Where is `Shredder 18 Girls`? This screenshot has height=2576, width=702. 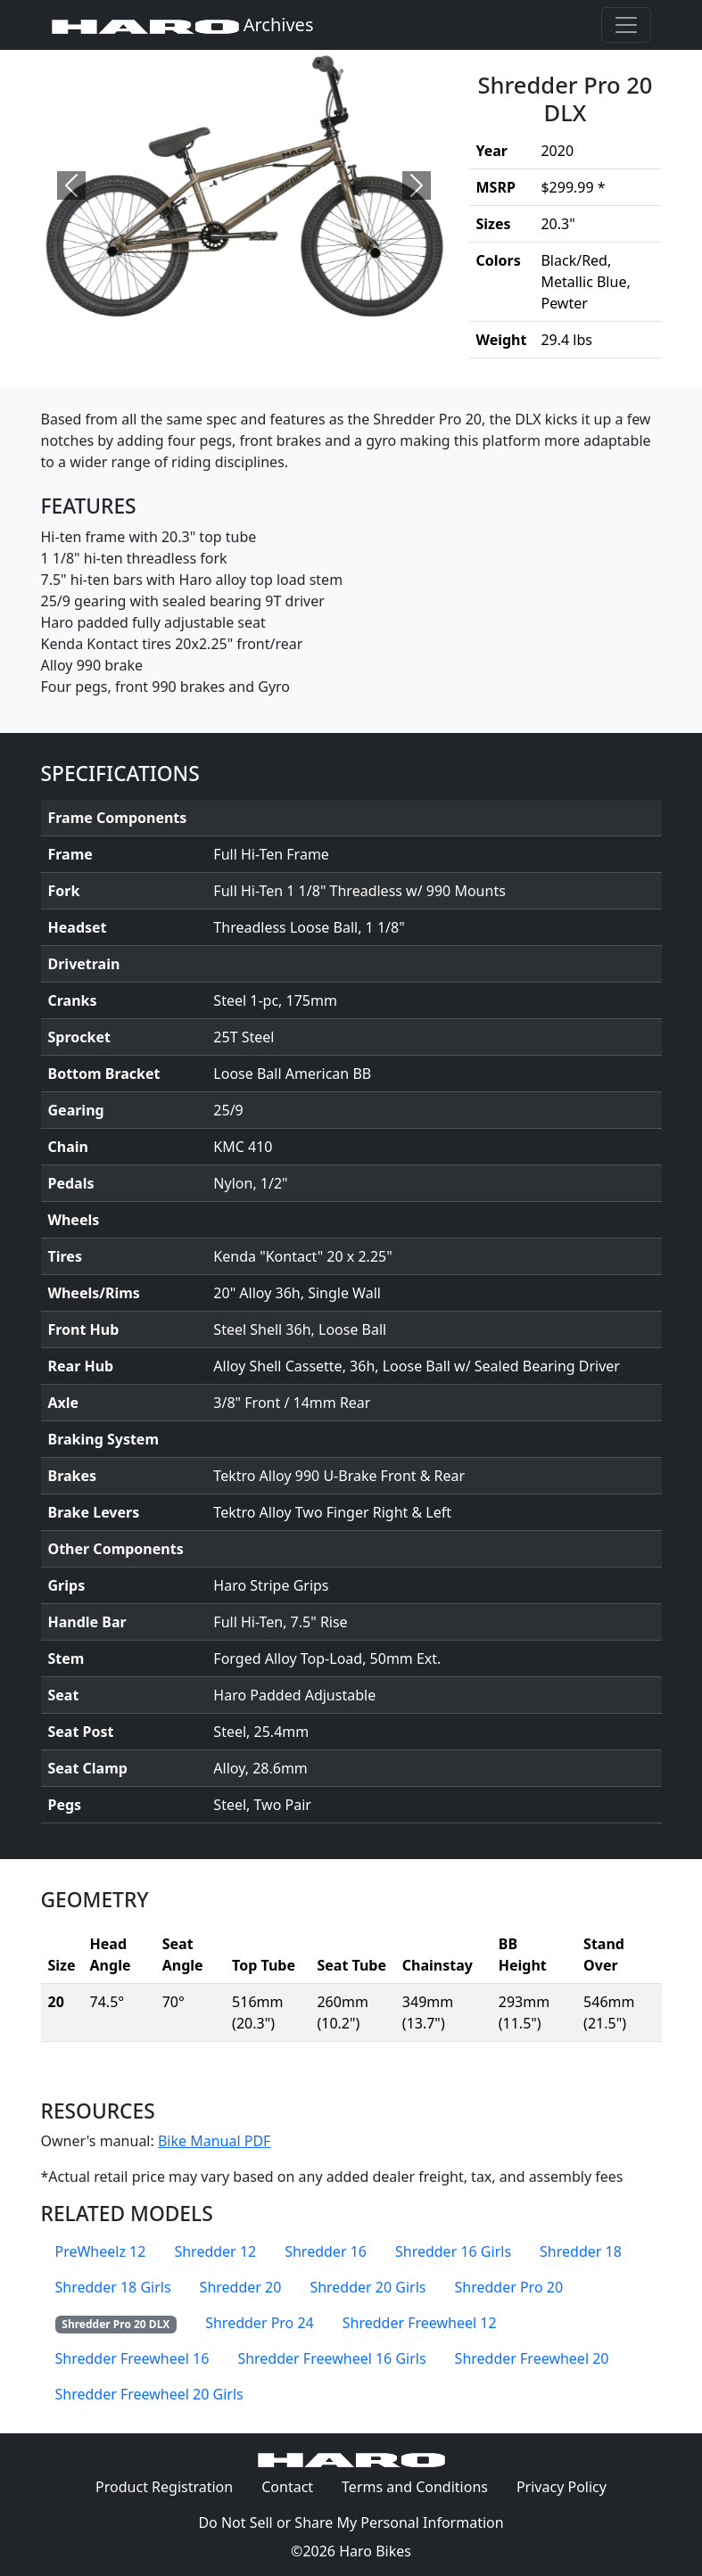 Shredder 18 Girls is located at coordinates (113, 2287).